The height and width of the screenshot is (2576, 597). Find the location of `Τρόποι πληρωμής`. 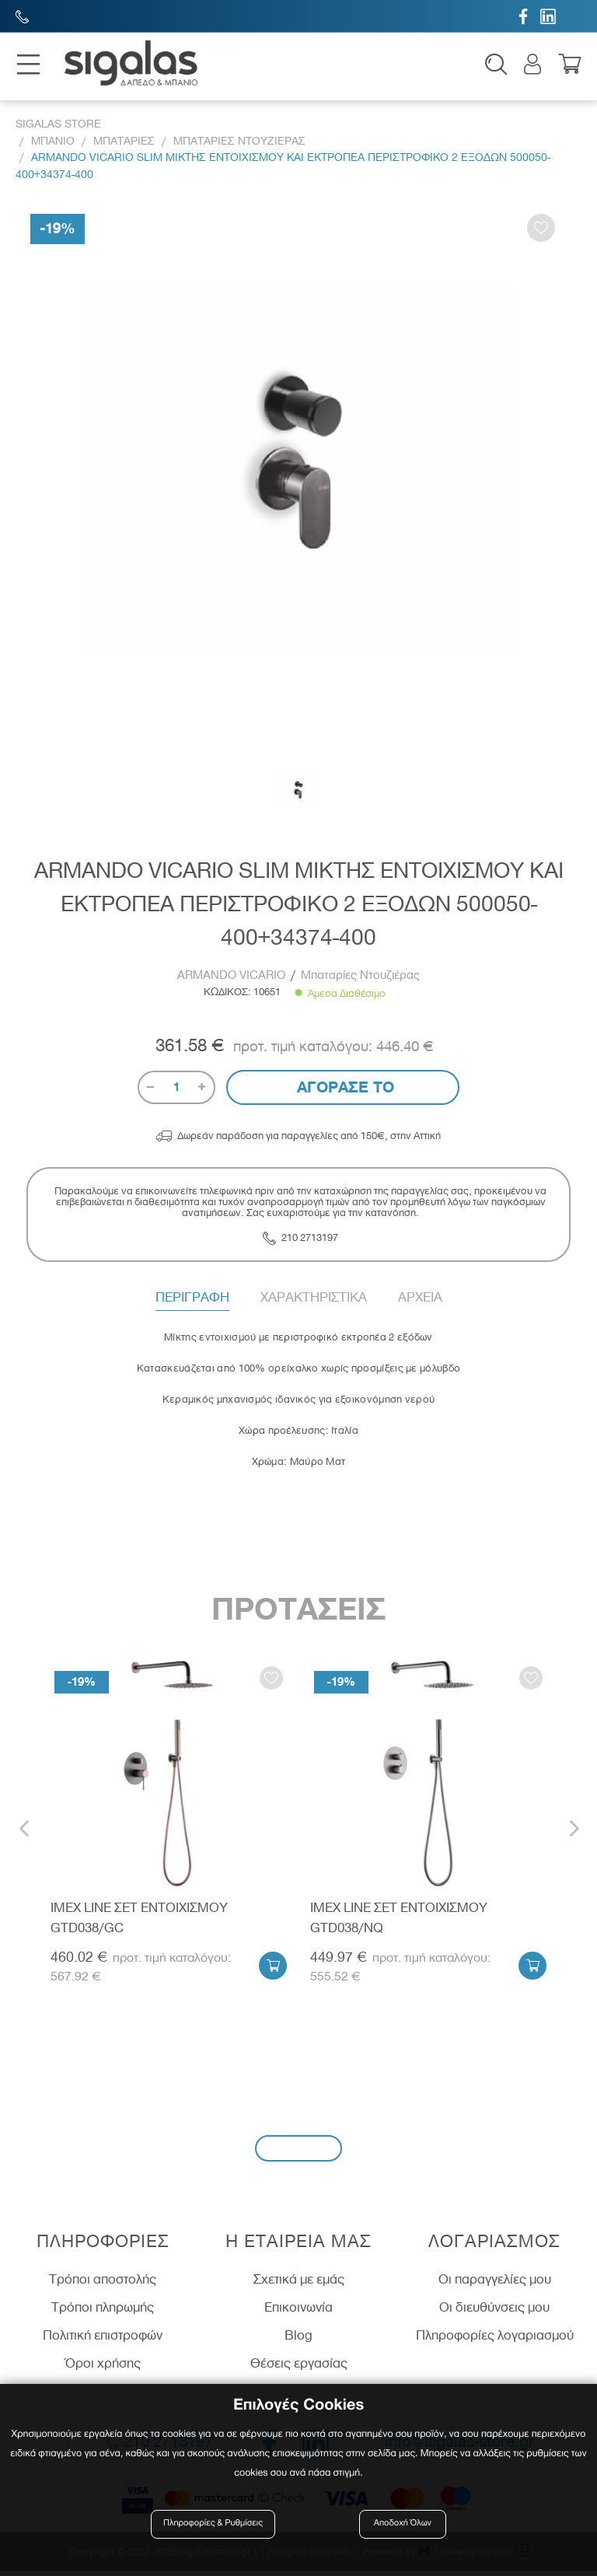

Τρόποι πληρωμής is located at coordinates (102, 2313).